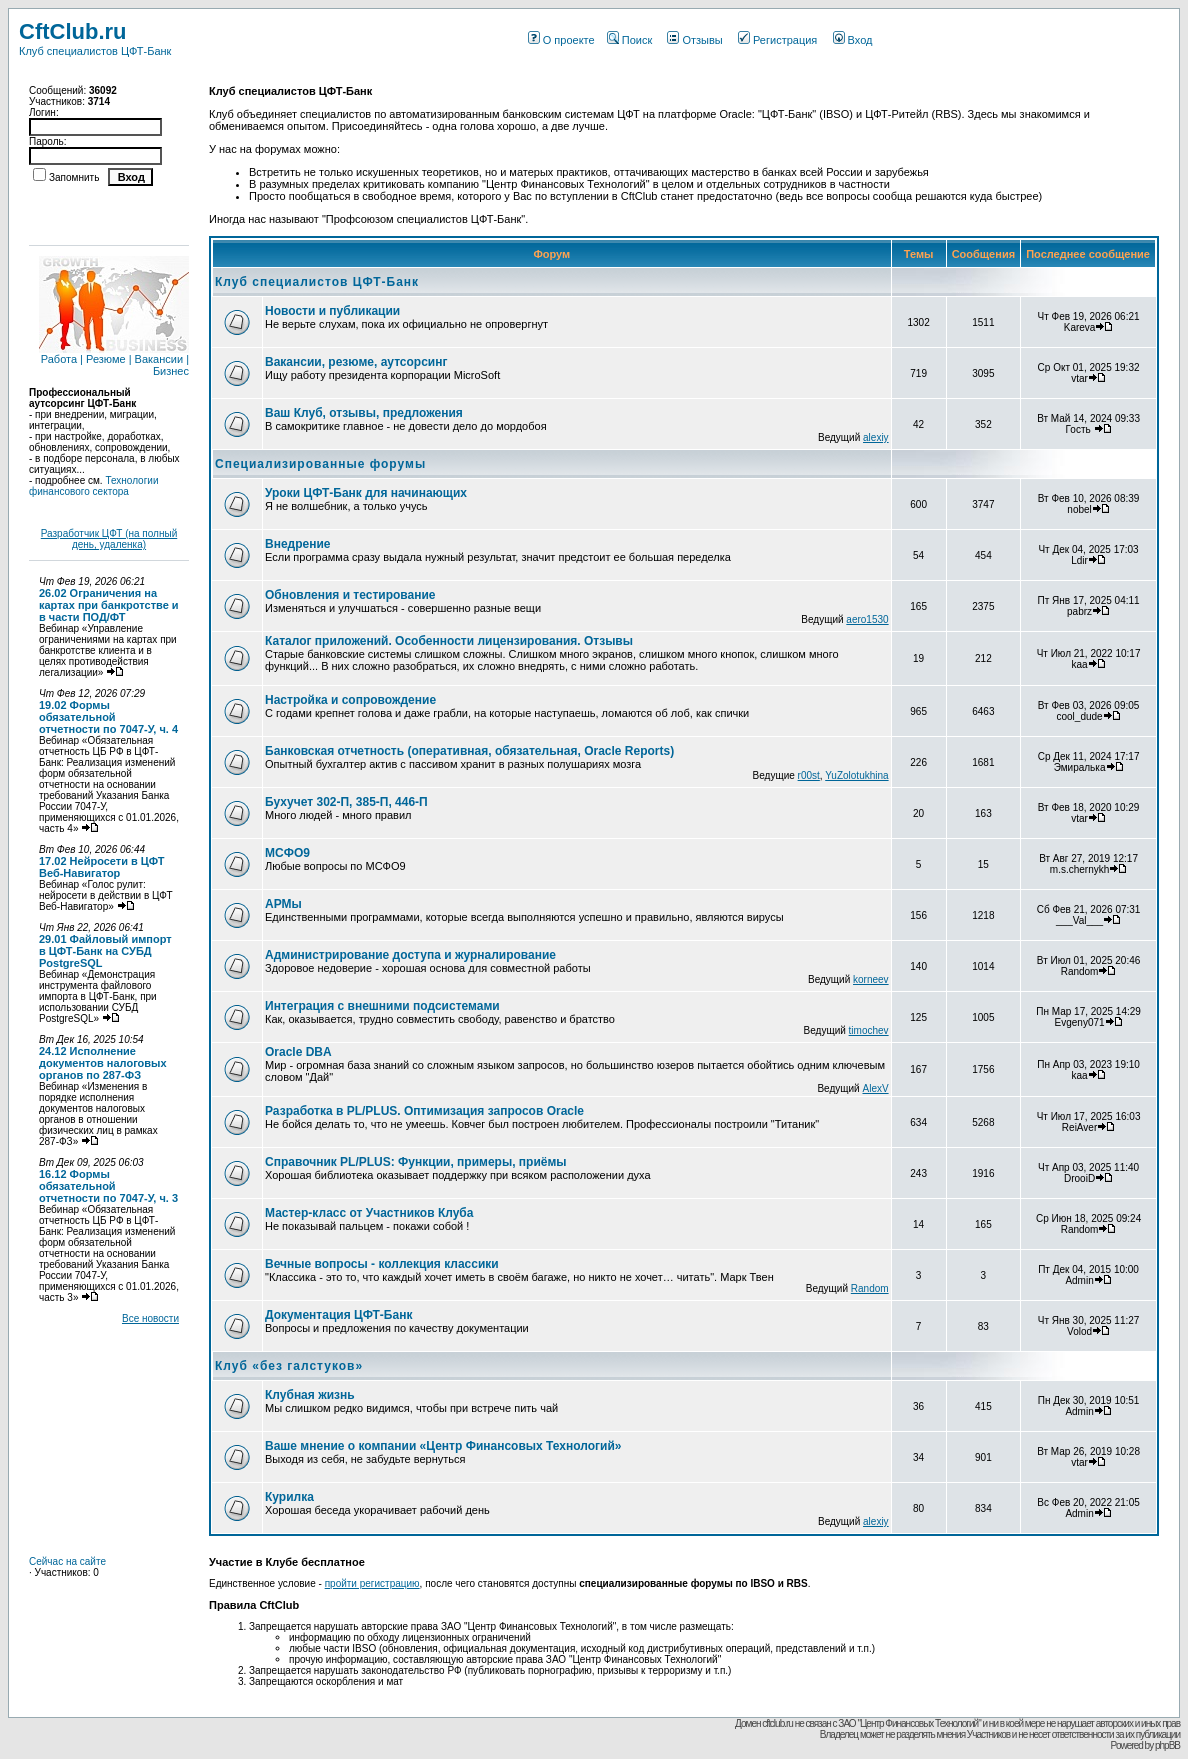  I want to click on 16.12 Формы обязательной отчетности по 7047-У, ч. 3, so click(108, 1186).